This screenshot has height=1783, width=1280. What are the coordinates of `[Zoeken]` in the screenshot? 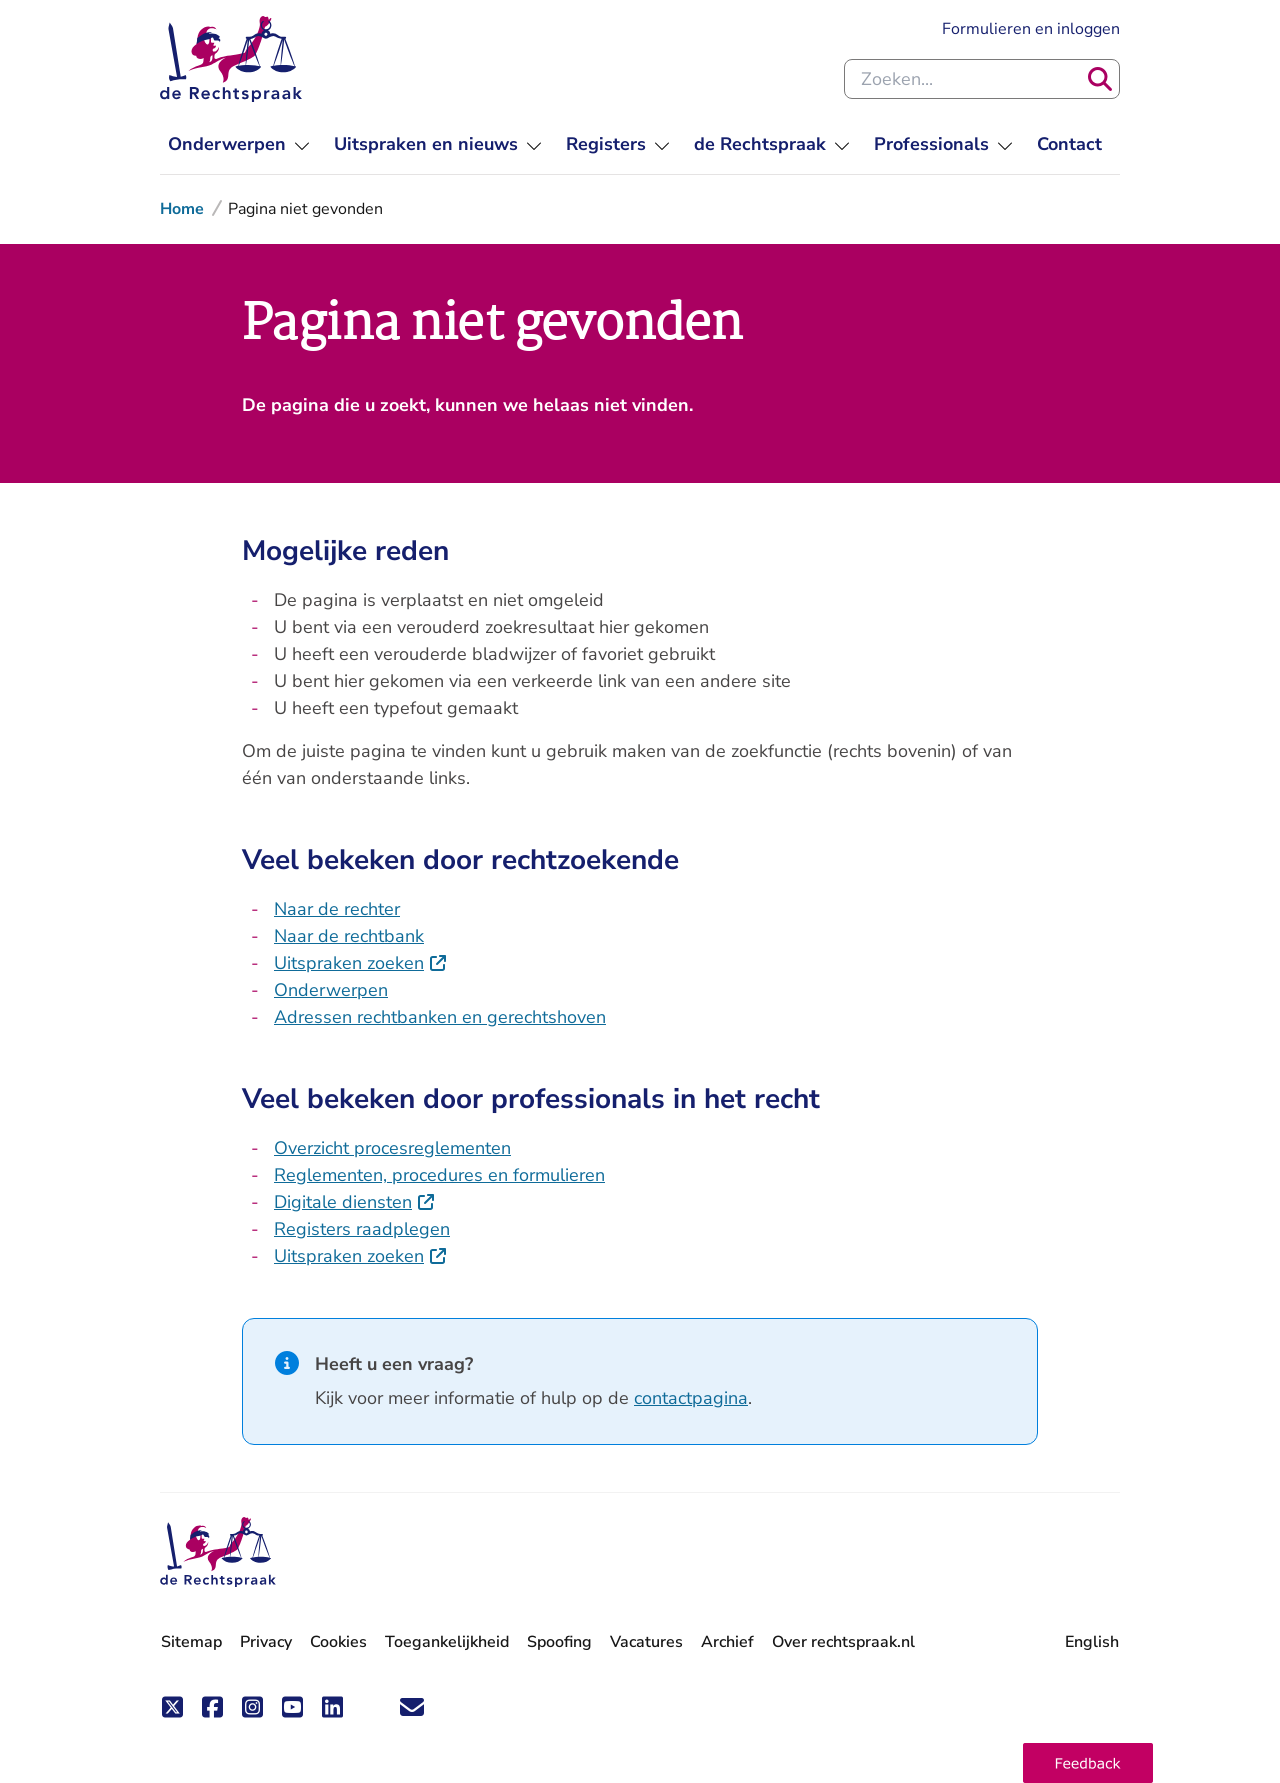 It's located at (1100, 79).